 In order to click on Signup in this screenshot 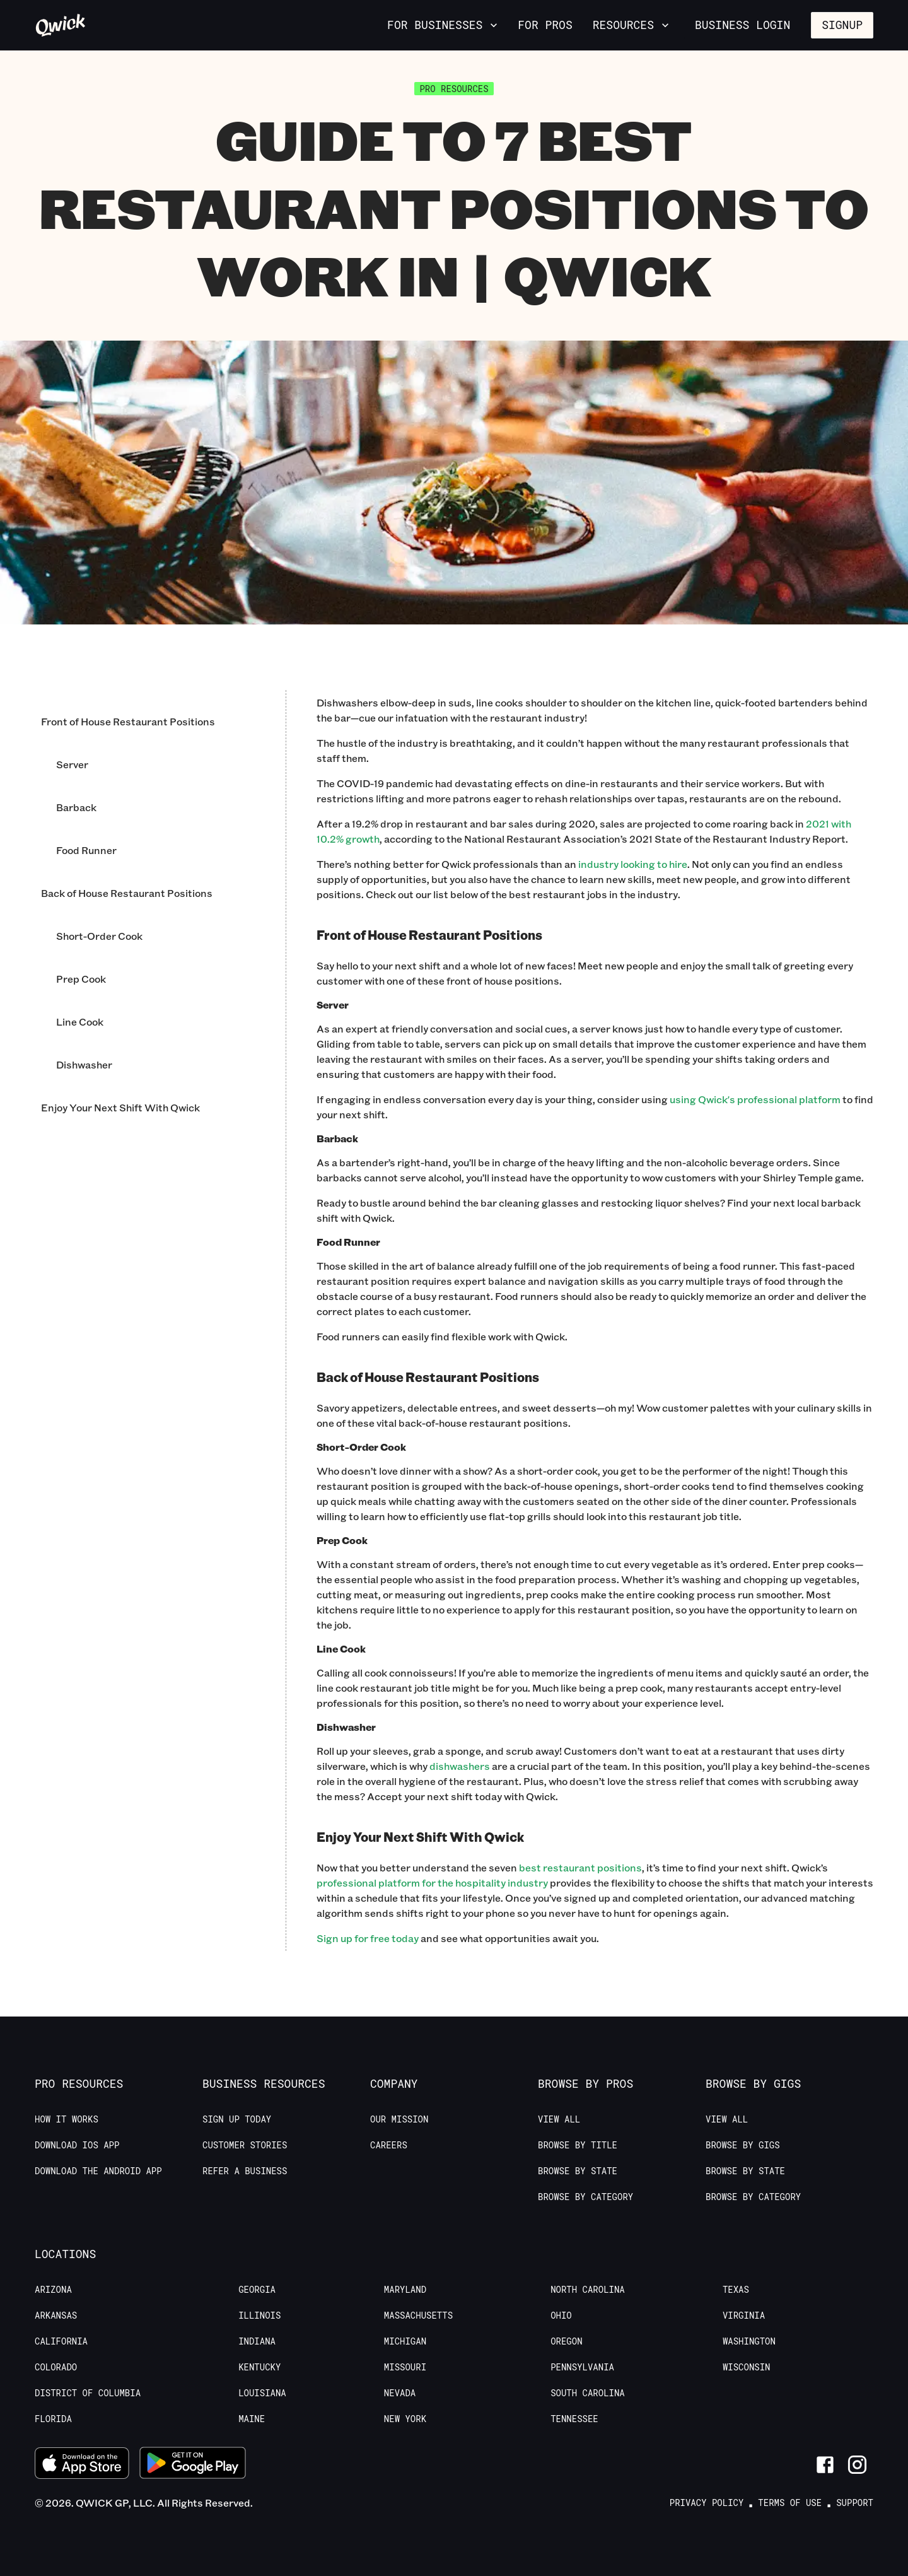, I will do `click(842, 24)`.